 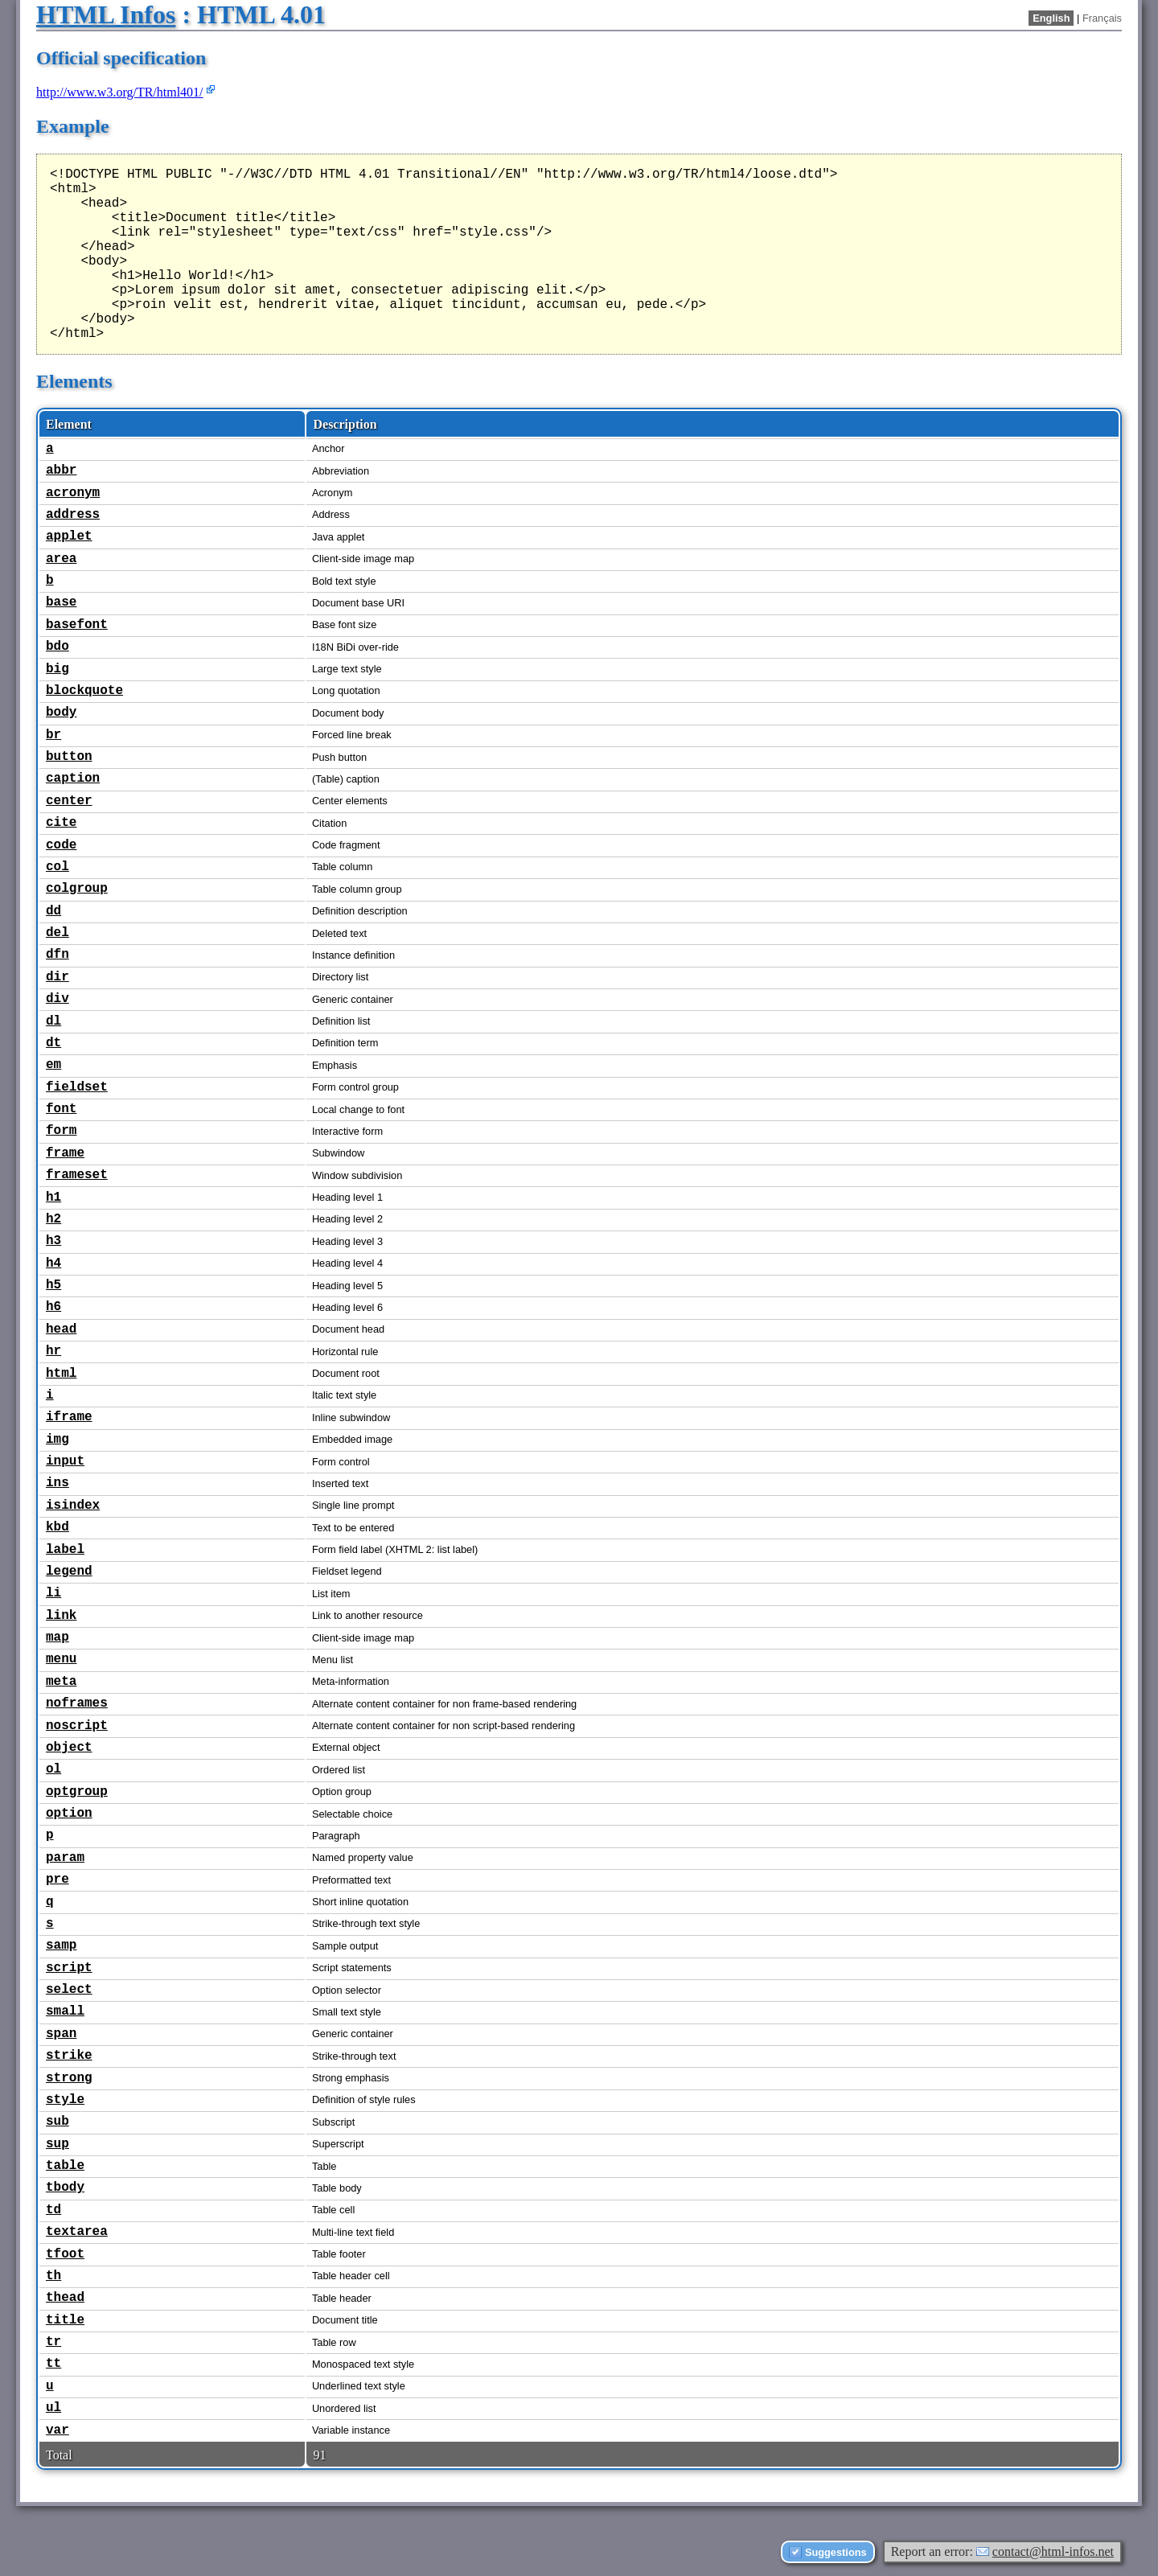 What do you see at coordinates (69, 2055) in the screenshot?
I see `strike` at bounding box center [69, 2055].